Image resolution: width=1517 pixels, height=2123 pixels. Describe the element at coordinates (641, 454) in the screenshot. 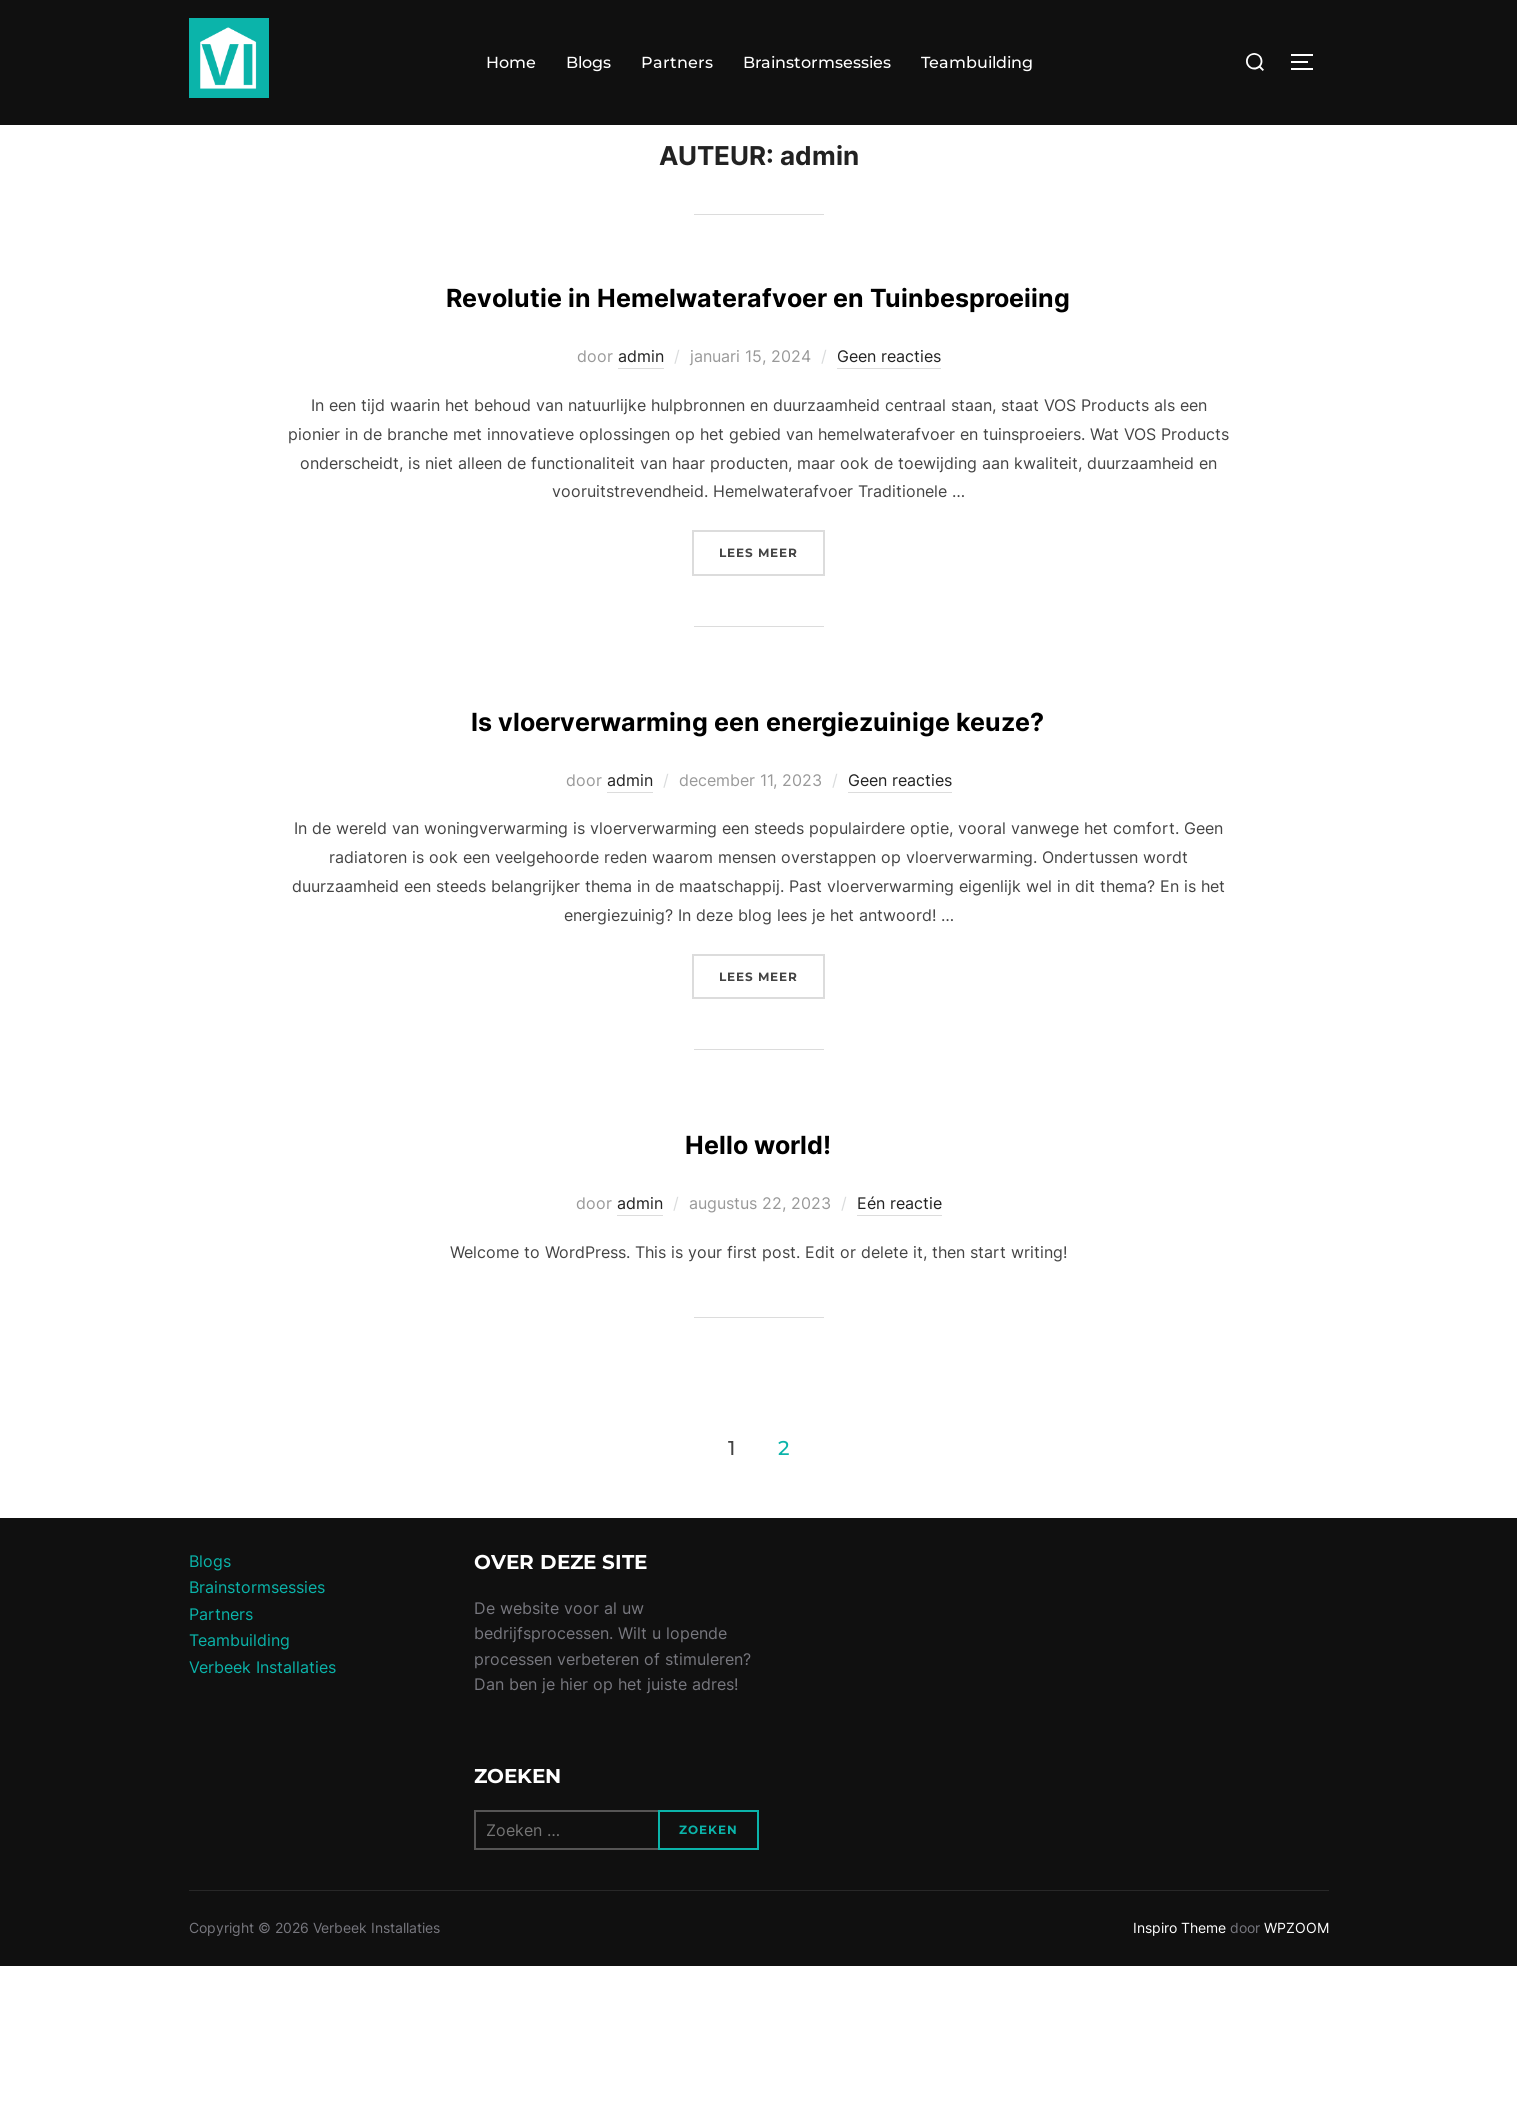

I see `admin` at that location.